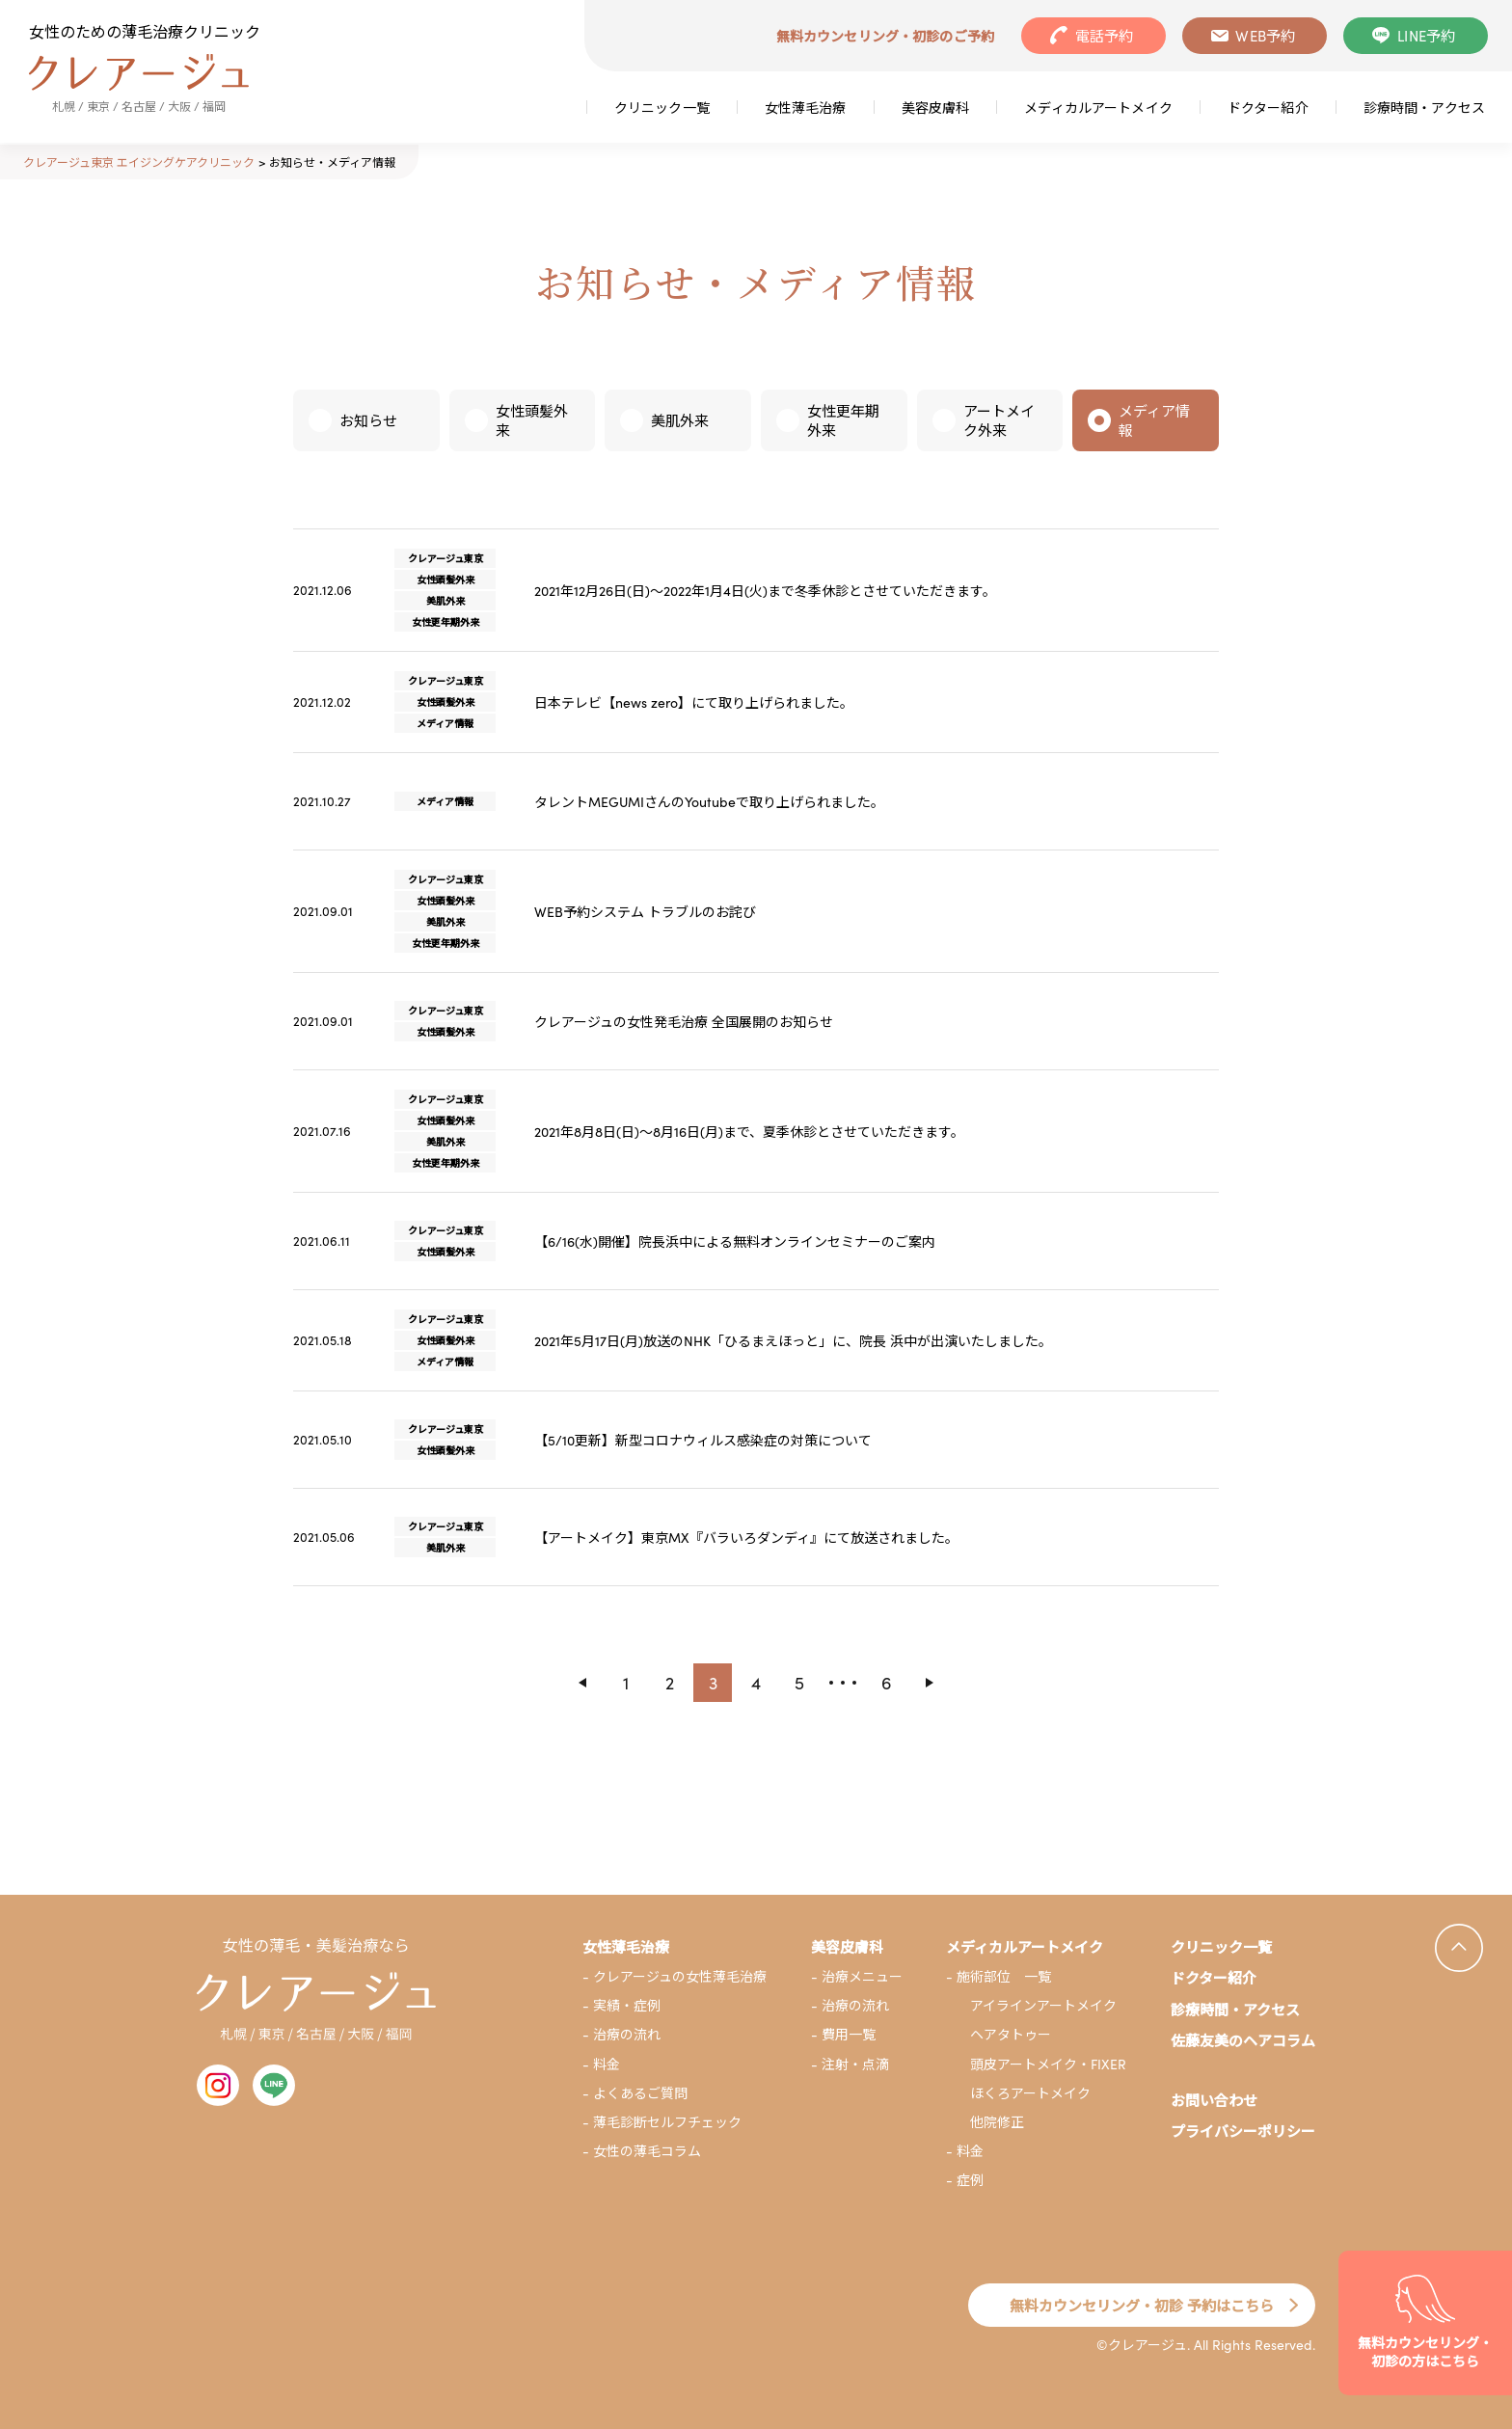 This screenshot has height=2429, width=1512. Describe the element at coordinates (1030, 2092) in the screenshot. I see `ほくろアートメイク` at that location.